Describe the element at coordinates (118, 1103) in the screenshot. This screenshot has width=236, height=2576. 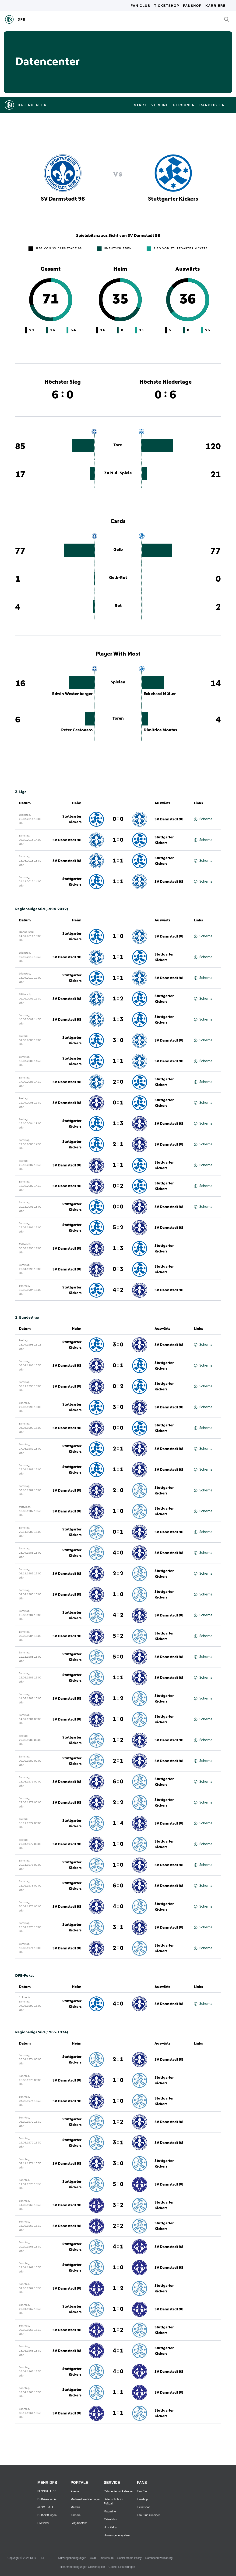
I see `0 : 1` at that location.